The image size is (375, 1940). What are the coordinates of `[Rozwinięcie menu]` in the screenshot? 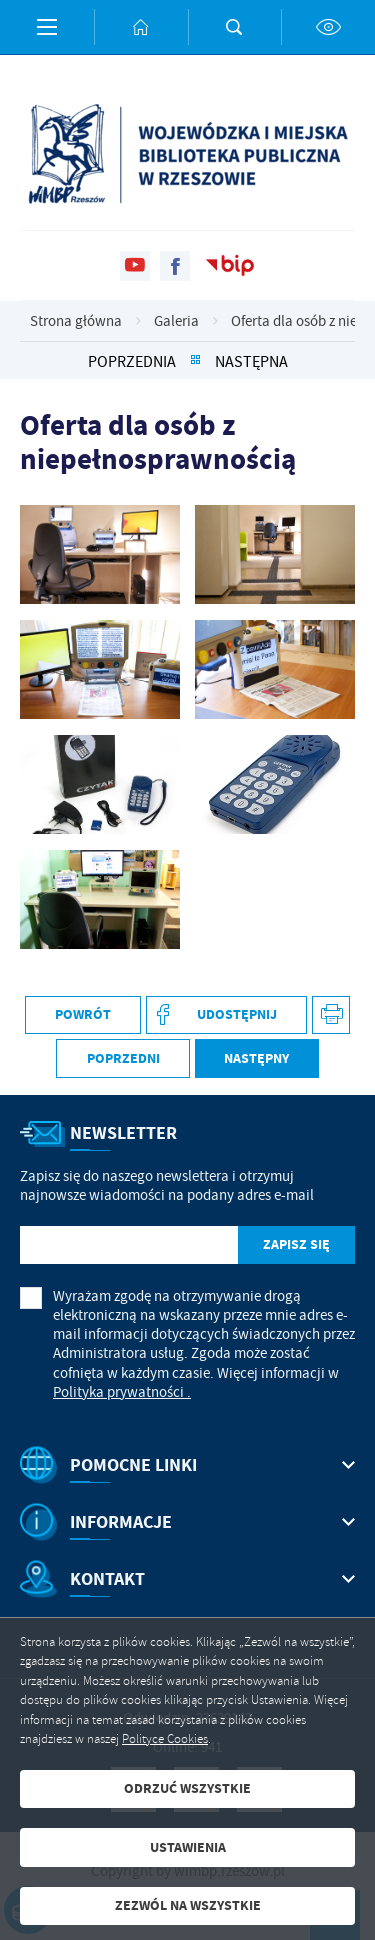 It's located at (187, 1465).